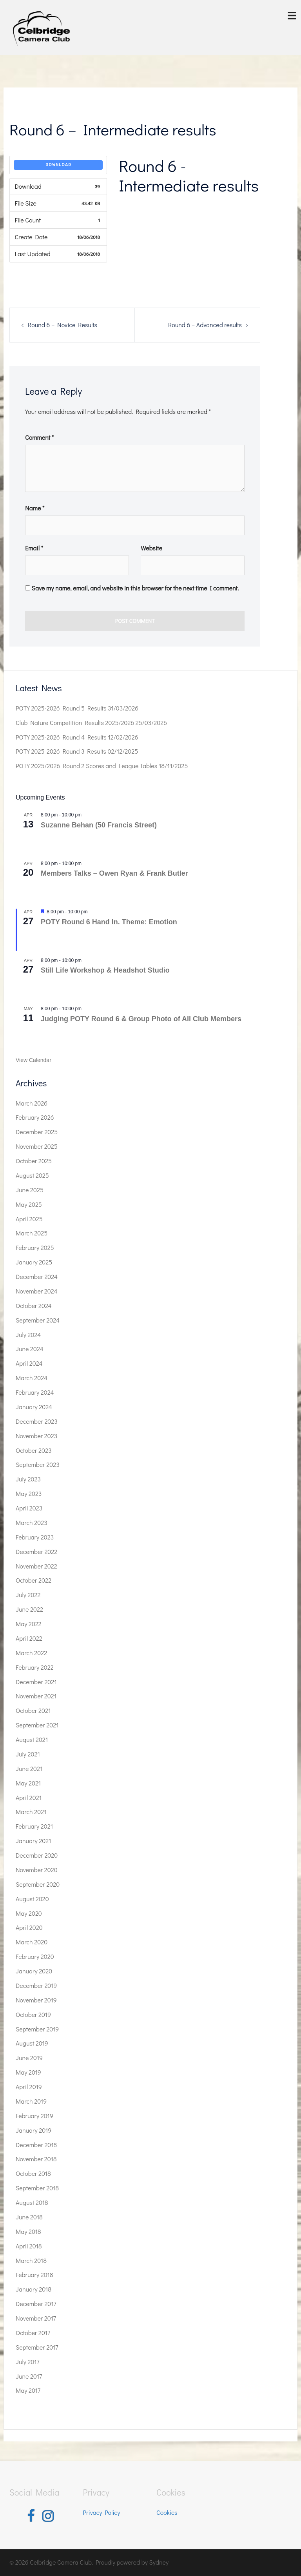  What do you see at coordinates (32, 1739) in the screenshot?
I see `August 2021` at bounding box center [32, 1739].